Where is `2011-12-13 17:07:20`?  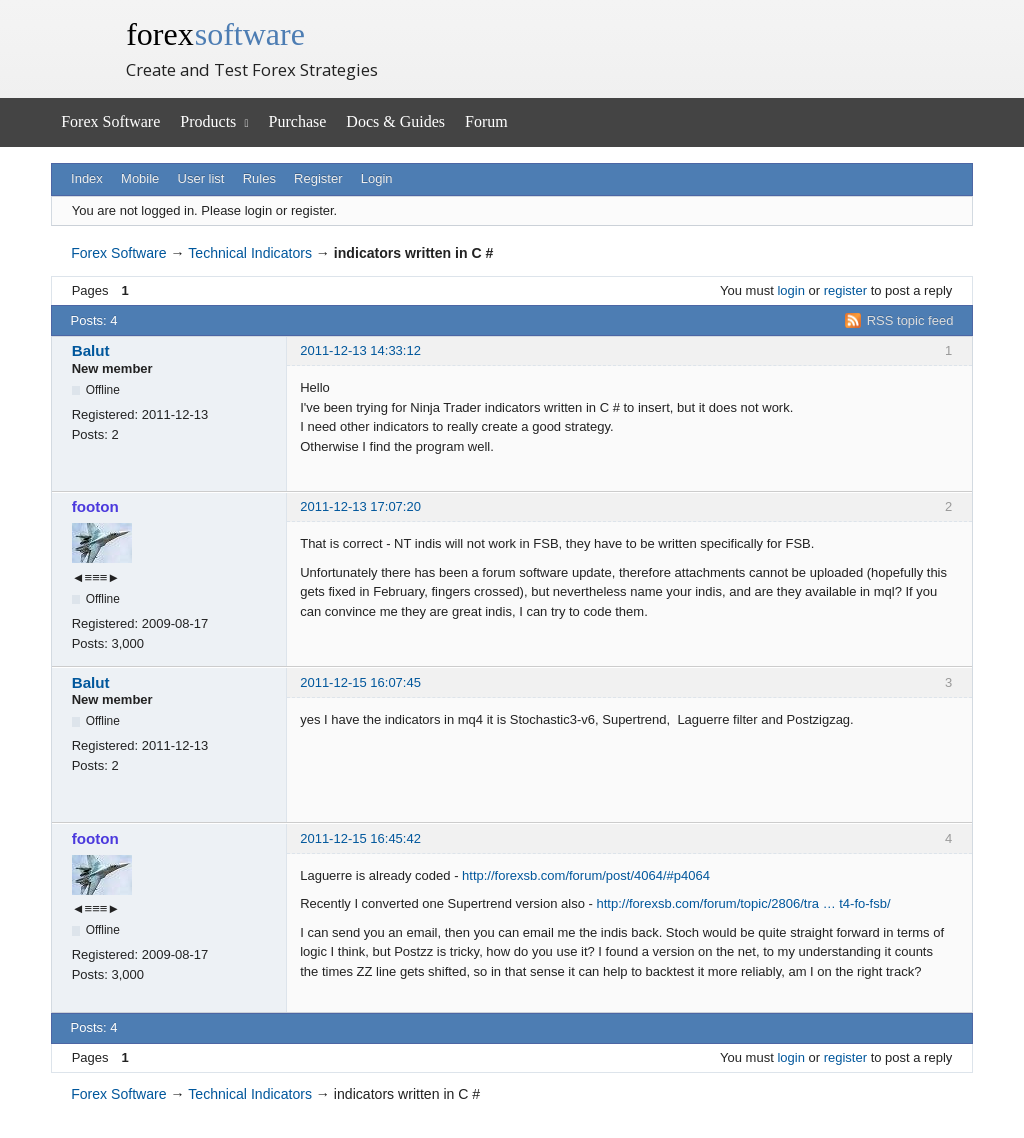 2011-12-13 17:07:20 is located at coordinates (360, 506).